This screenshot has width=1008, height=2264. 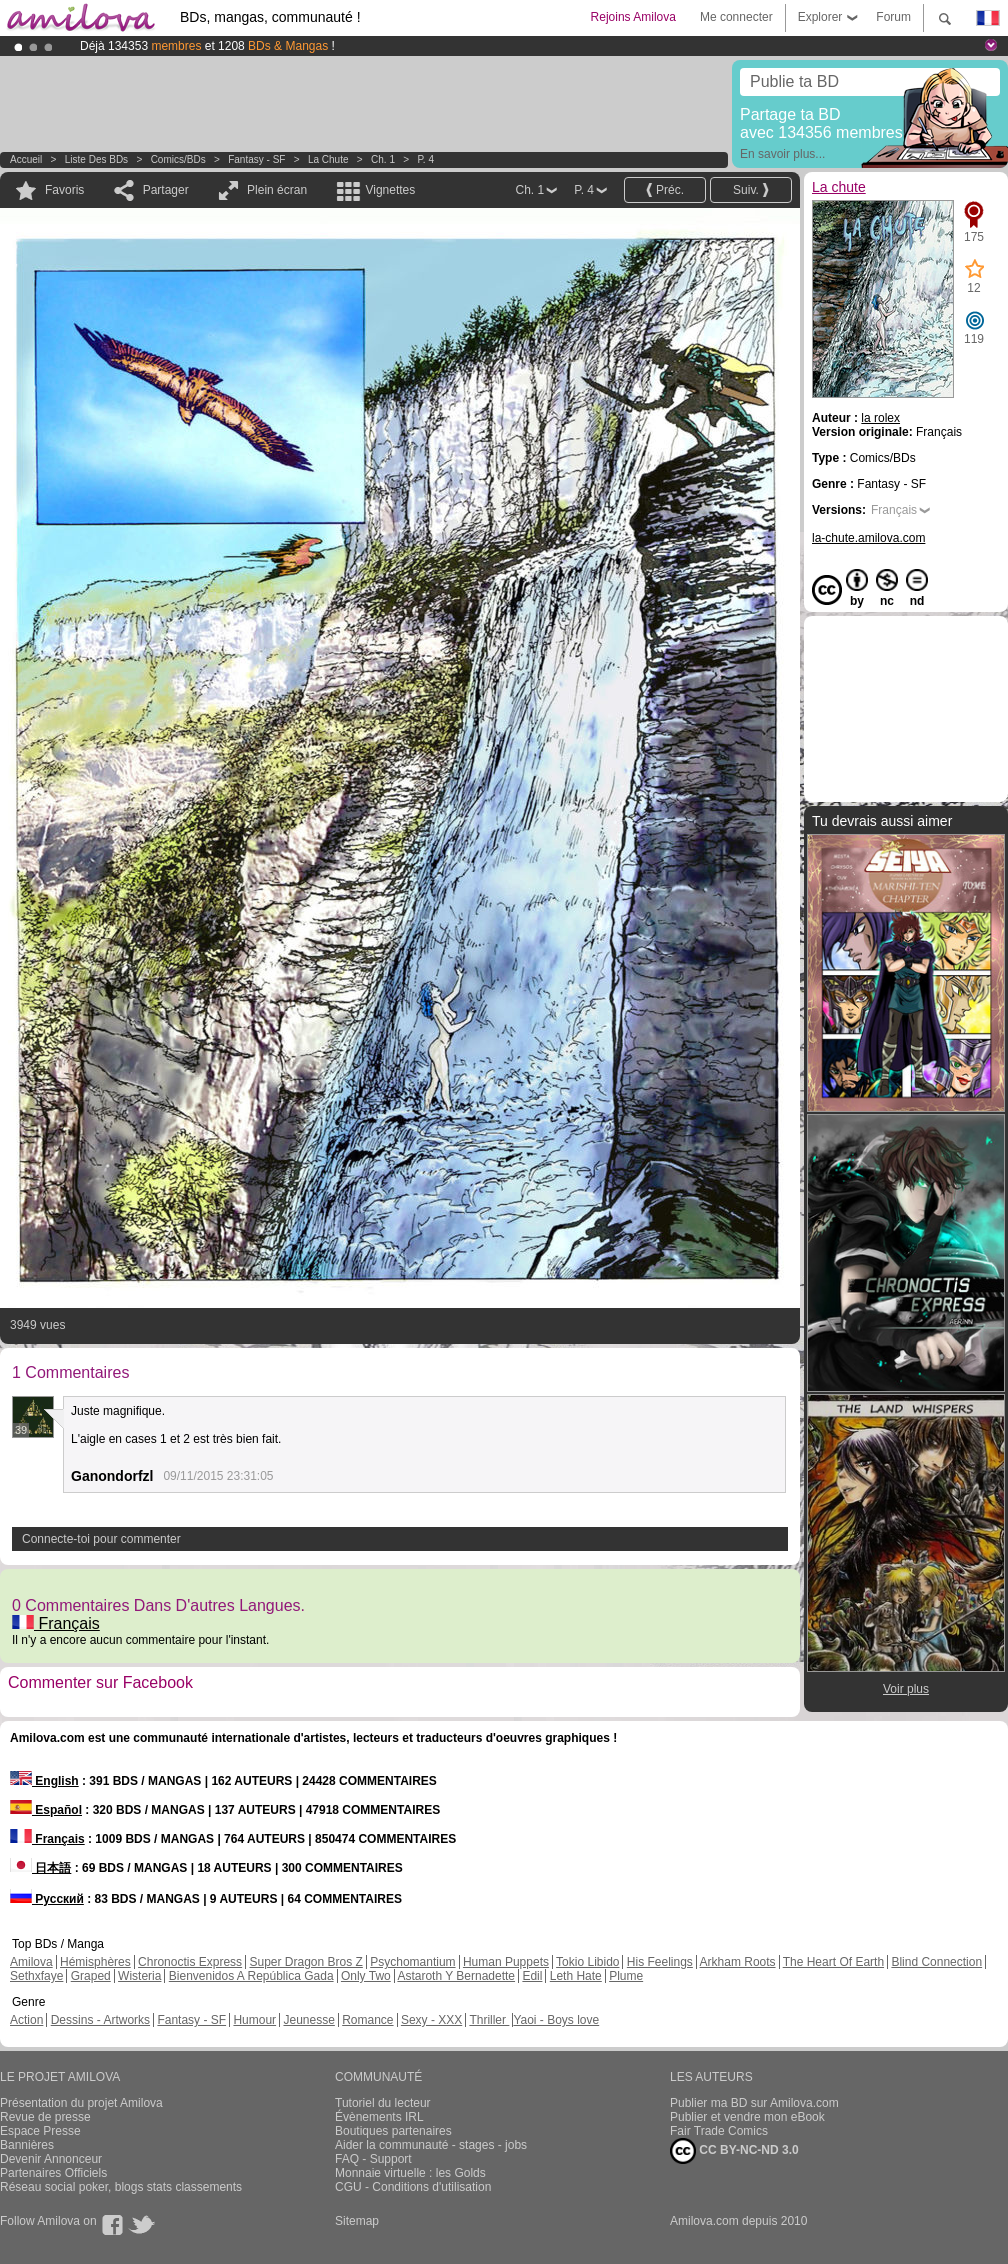 What do you see at coordinates (506, 1962) in the screenshot?
I see `Human Puppets` at bounding box center [506, 1962].